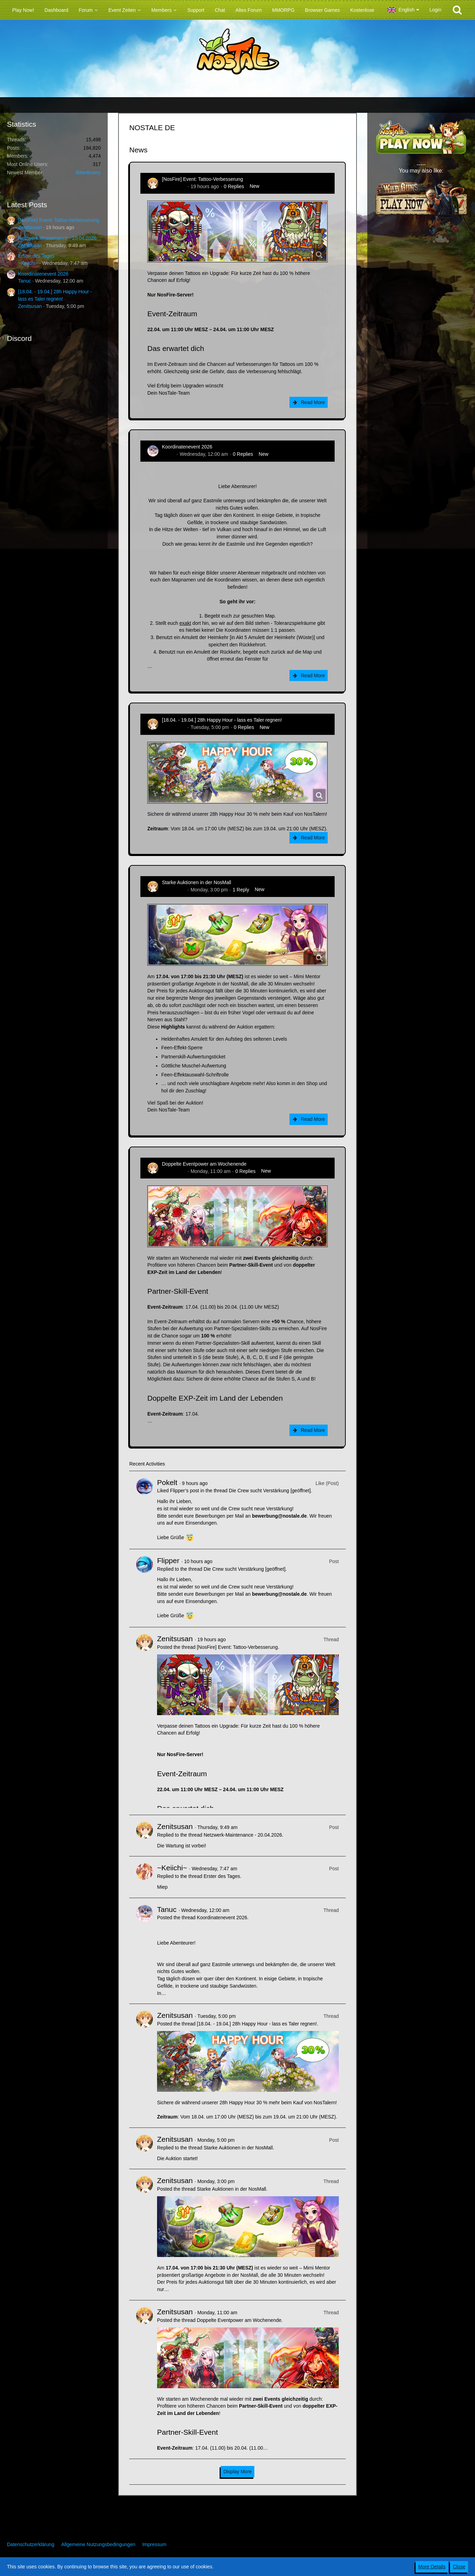 This screenshot has height=2576, width=475. I want to click on Tanuc, so click(24, 281).